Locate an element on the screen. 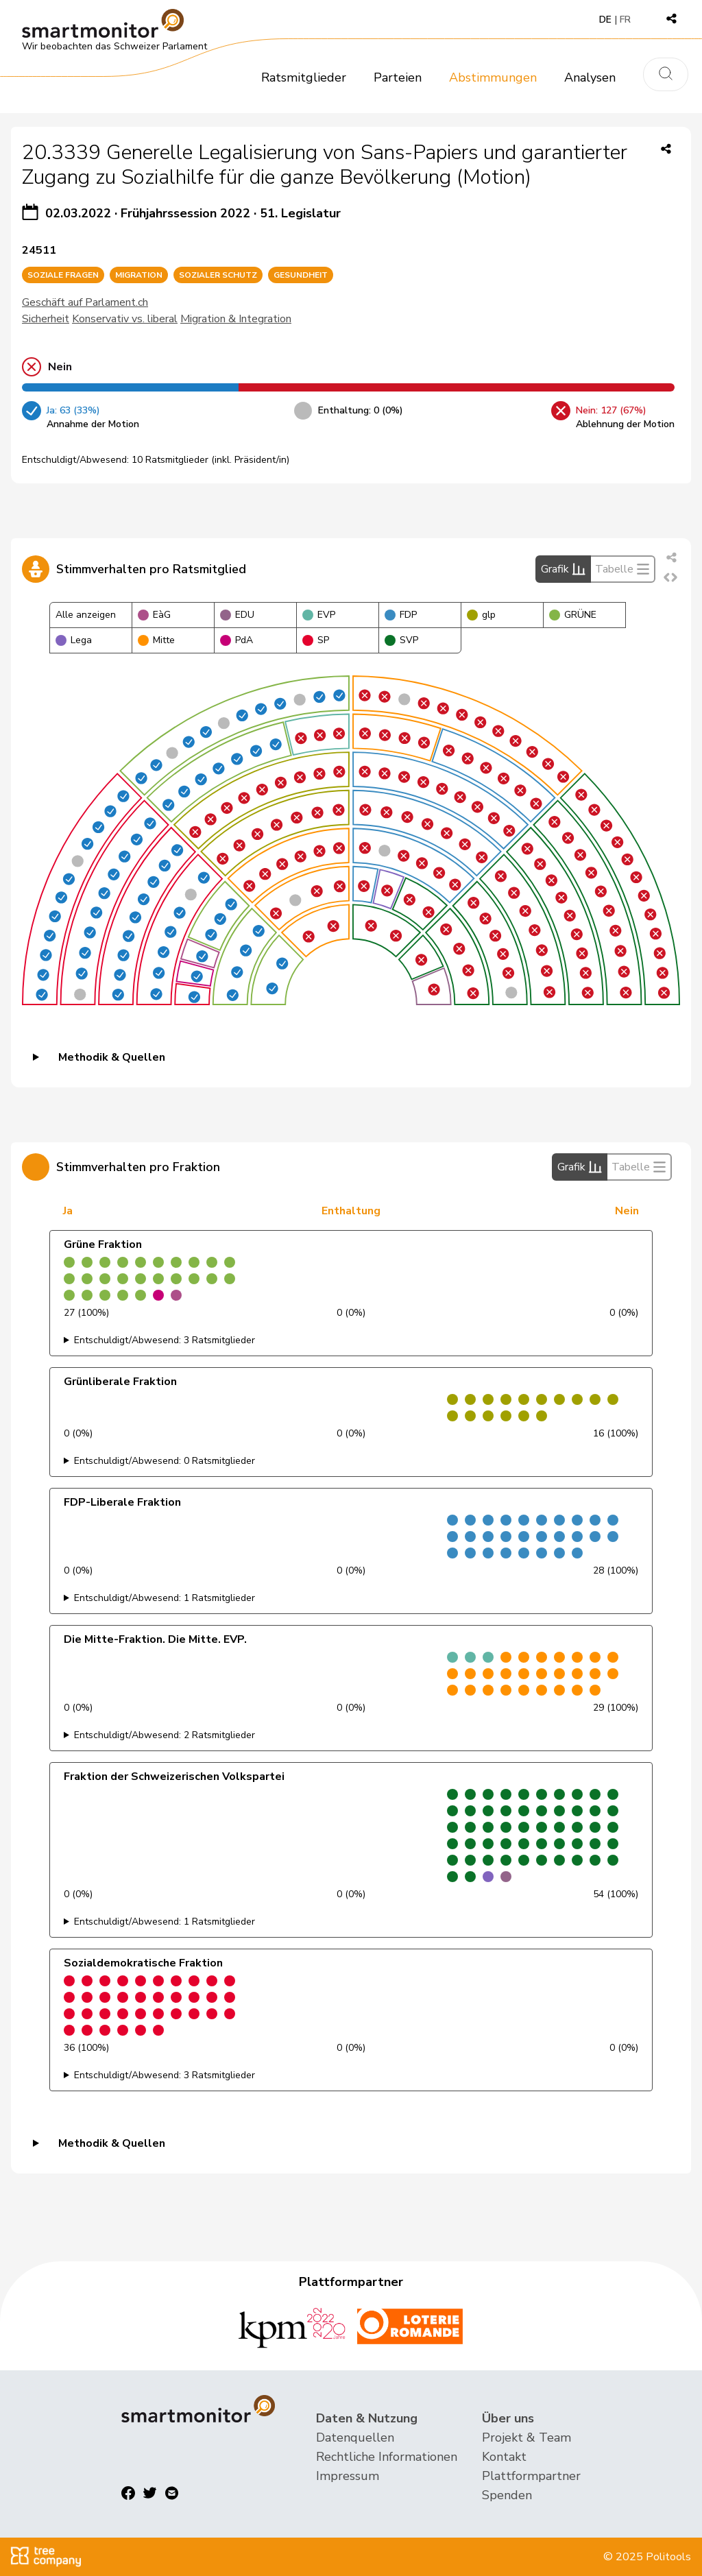  Geschäft auf Parlament.ch is located at coordinates (85, 302).